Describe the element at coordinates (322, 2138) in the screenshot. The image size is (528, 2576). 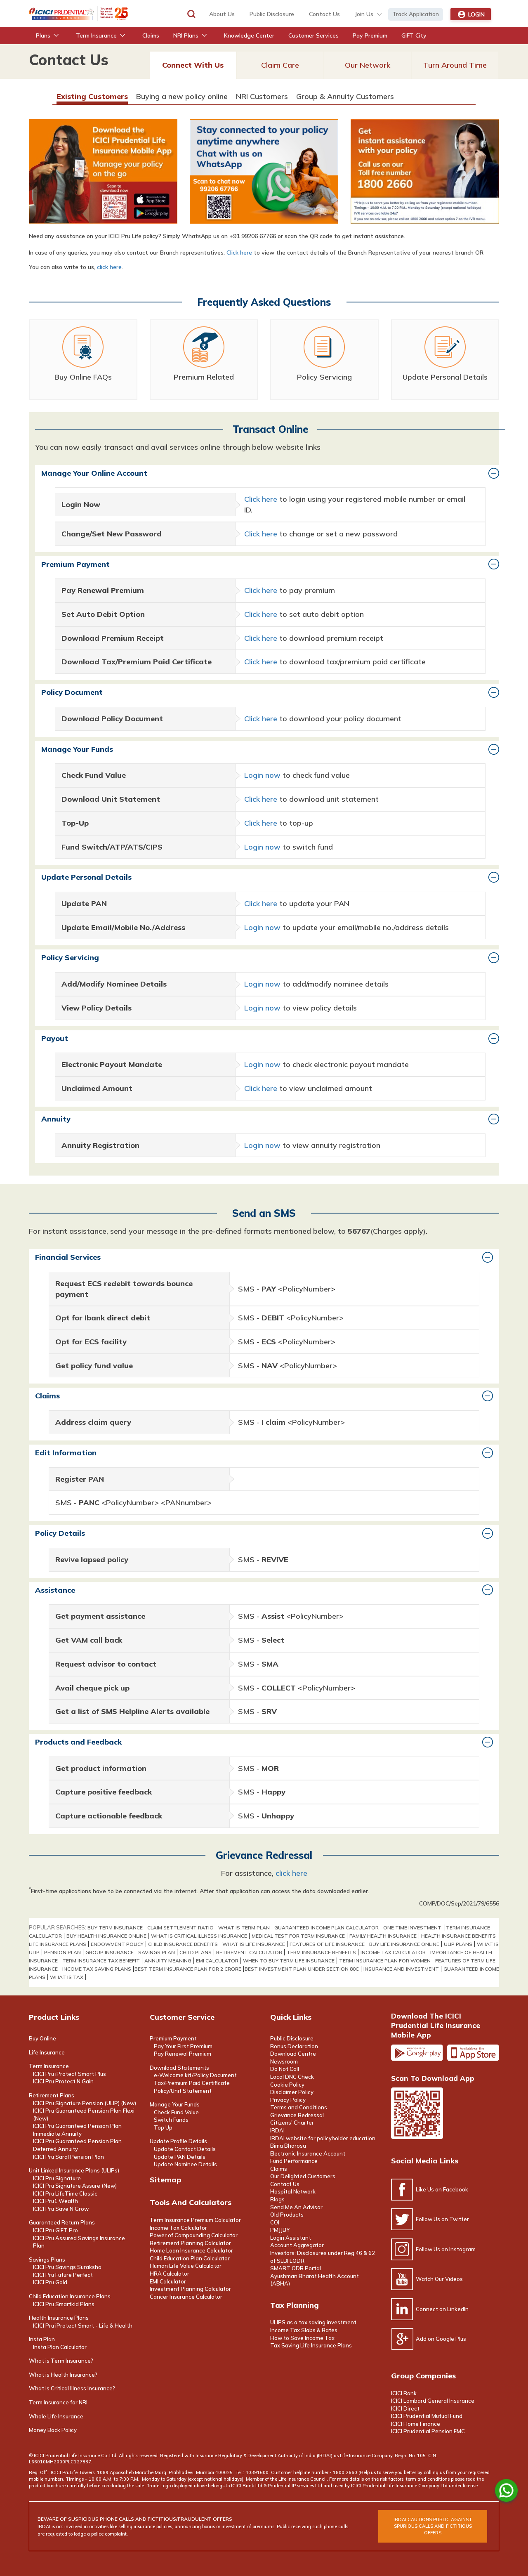
I see `IRDAI website for policyholder education` at that location.